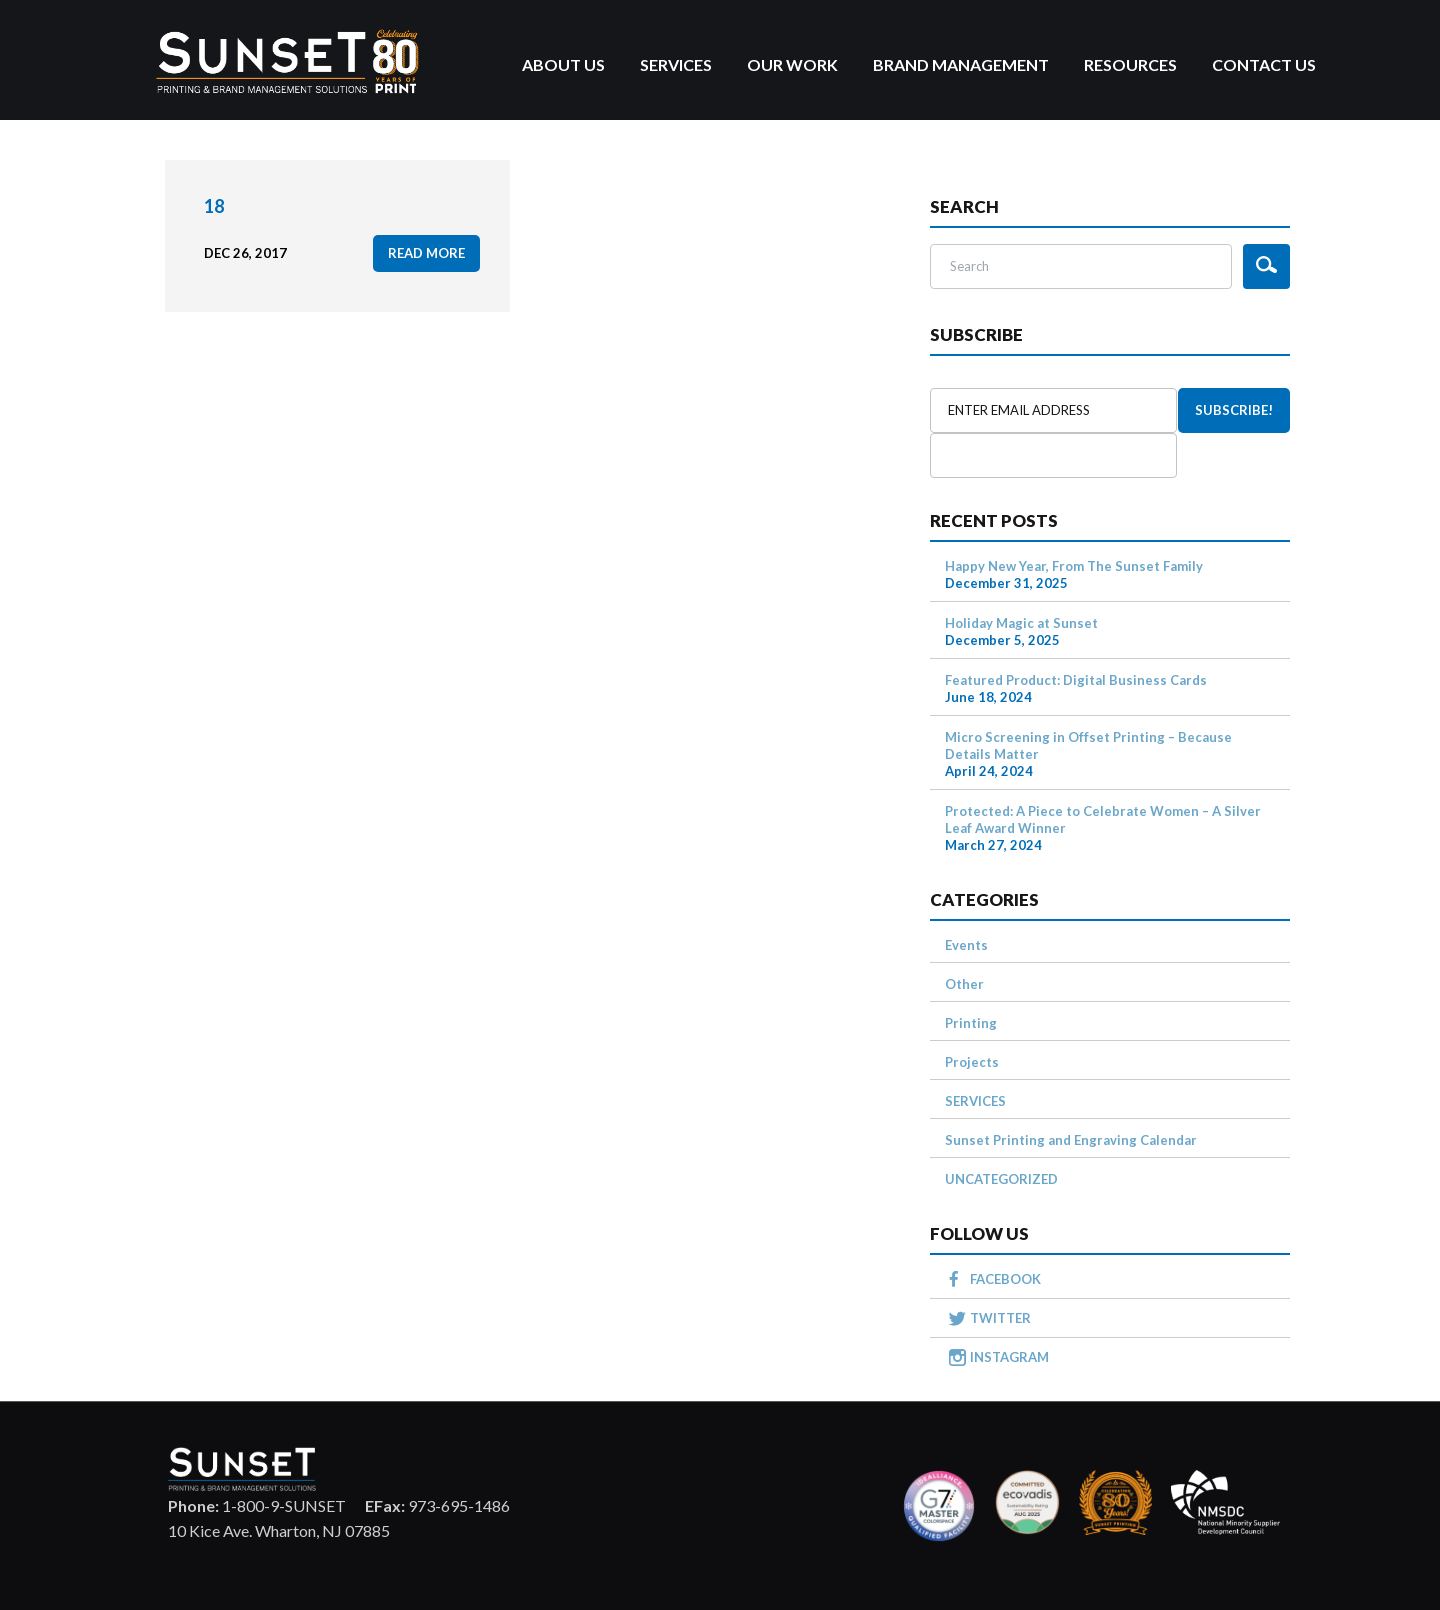  Describe the element at coordinates (1130, 64) in the screenshot. I see `Resources` at that location.